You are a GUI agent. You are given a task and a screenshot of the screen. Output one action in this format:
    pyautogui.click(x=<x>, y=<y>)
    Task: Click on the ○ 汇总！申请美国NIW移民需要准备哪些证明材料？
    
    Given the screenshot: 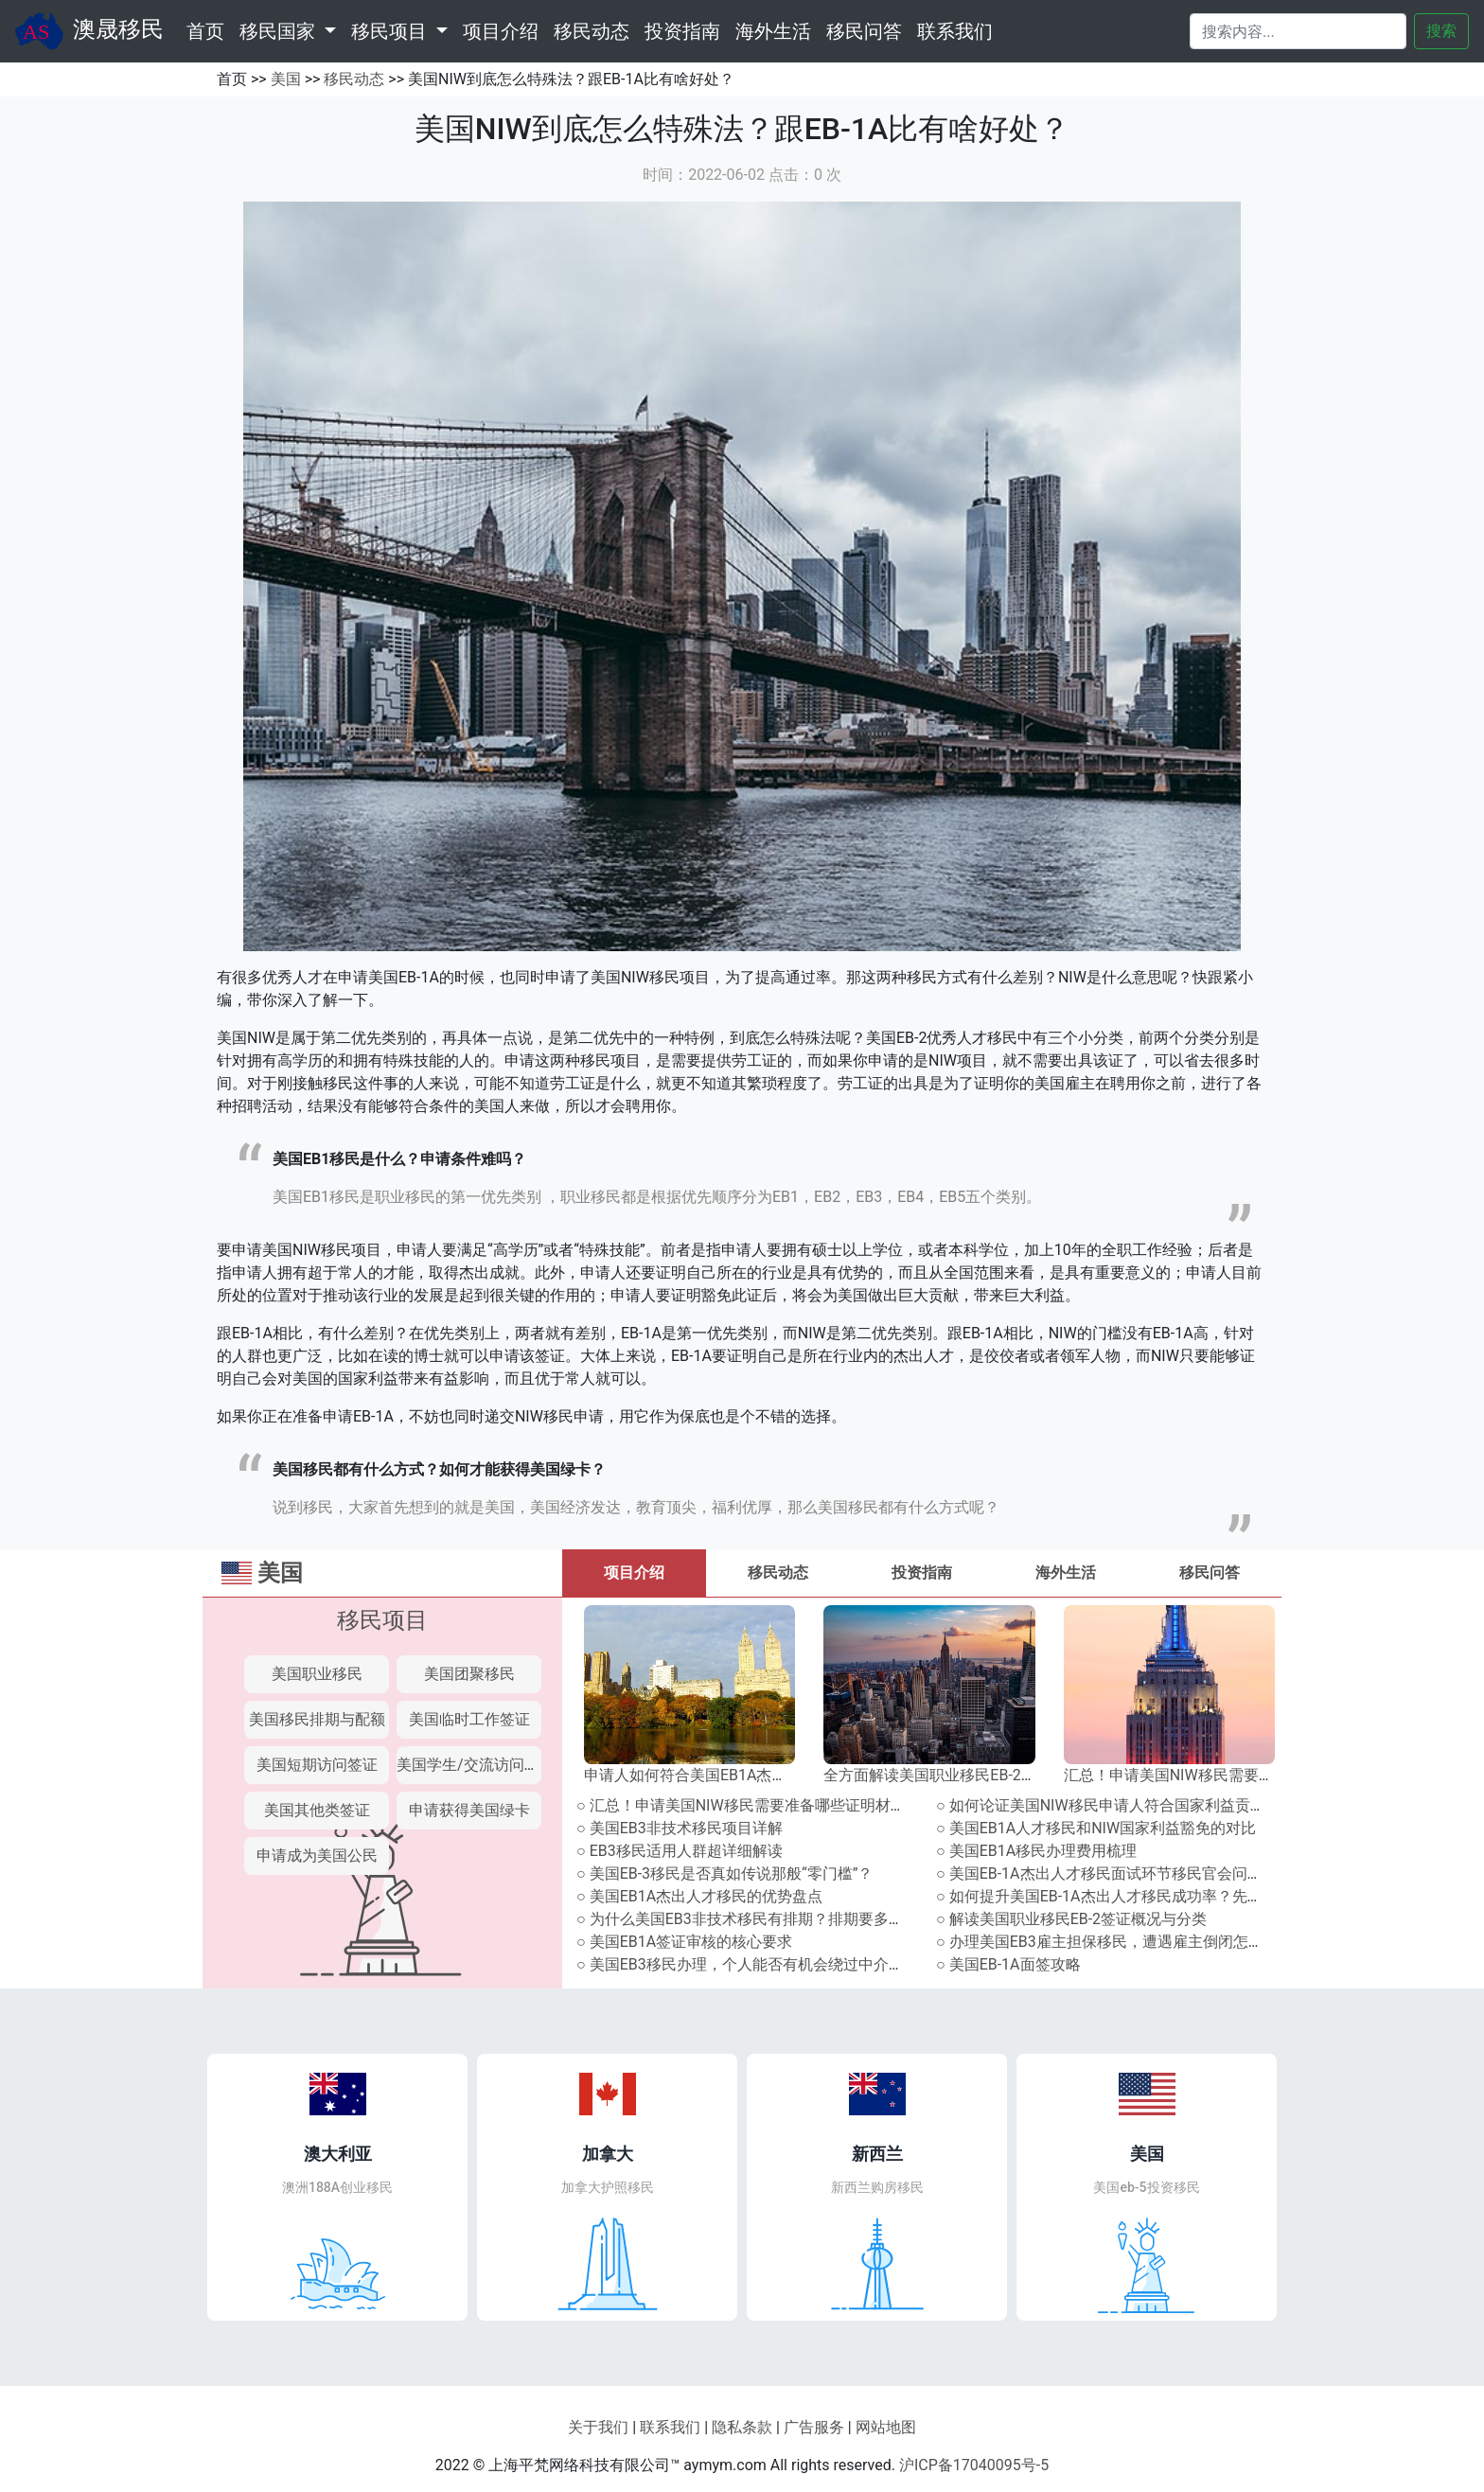 What is the action you would take?
    pyautogui.click(x=748, y=1805)
    